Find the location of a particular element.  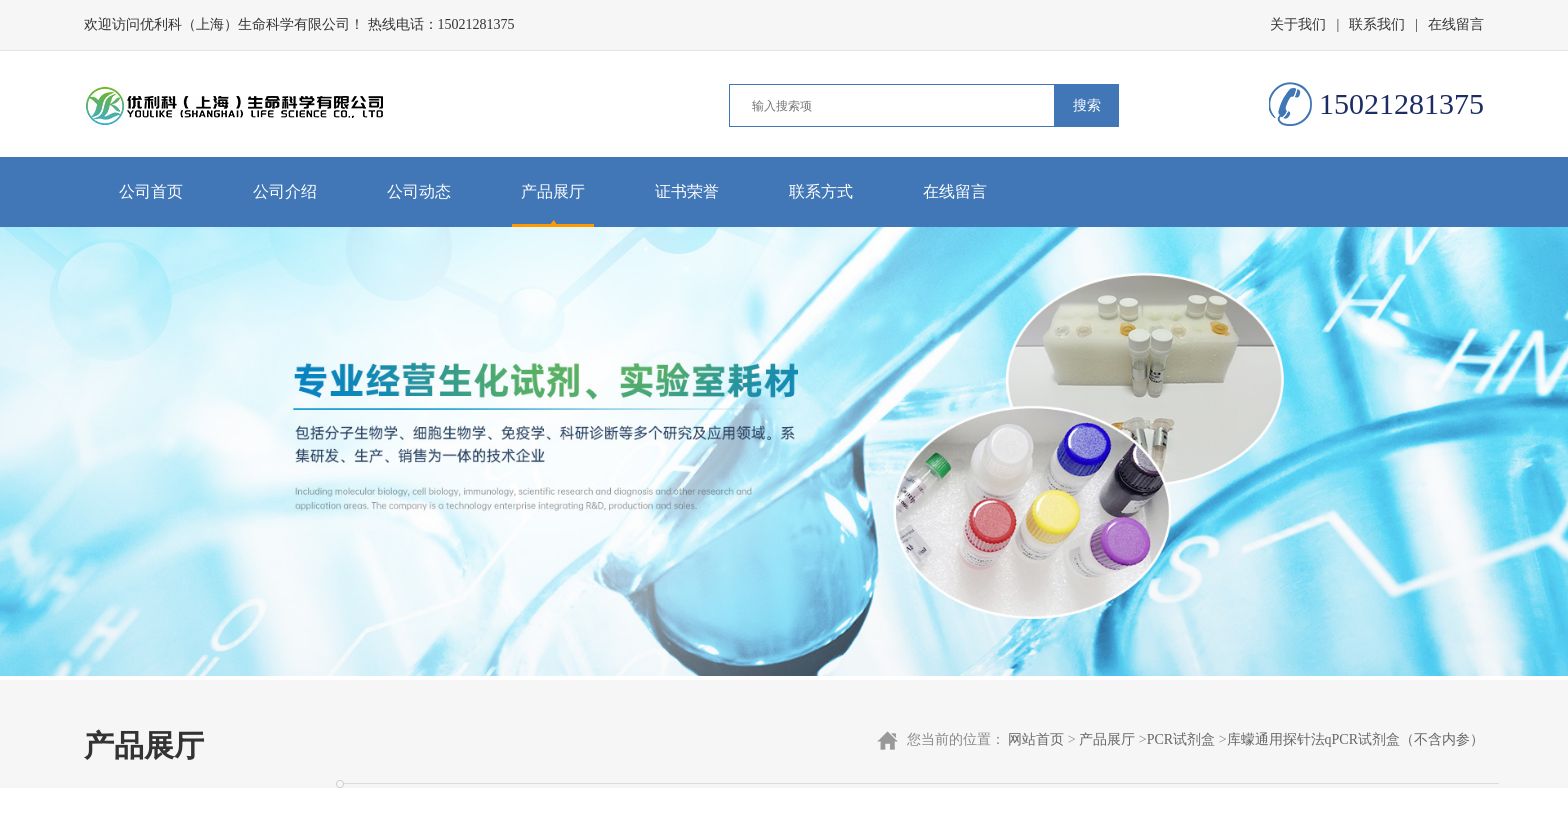

公司首页 is located at coordinates (151, 191).